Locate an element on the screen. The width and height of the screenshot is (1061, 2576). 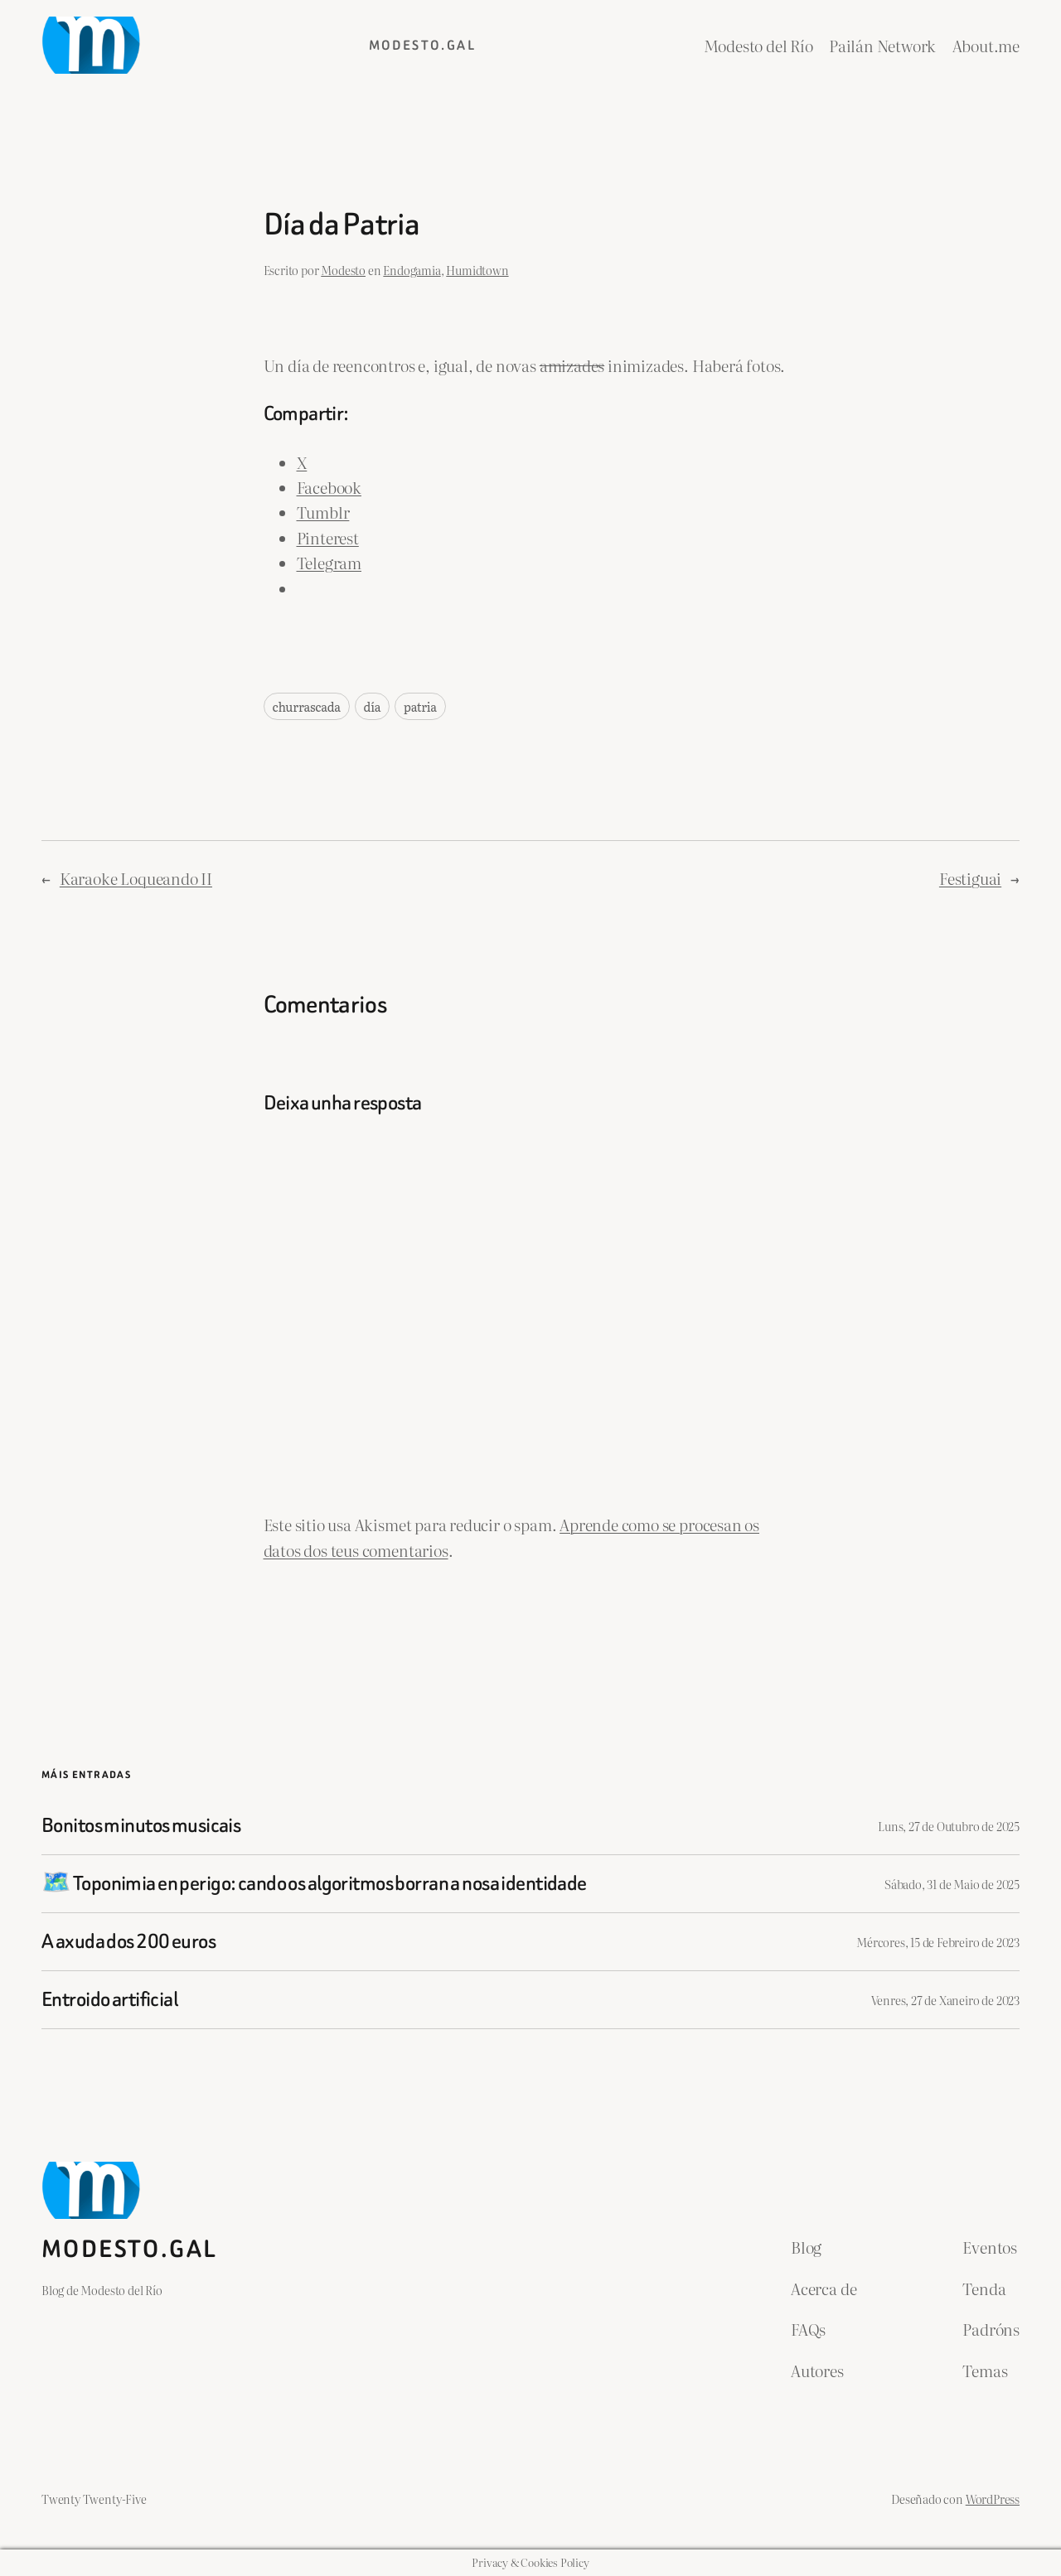
Mércores, 15 de Febreiro de 2023 is located at coordinates (938, 1941).